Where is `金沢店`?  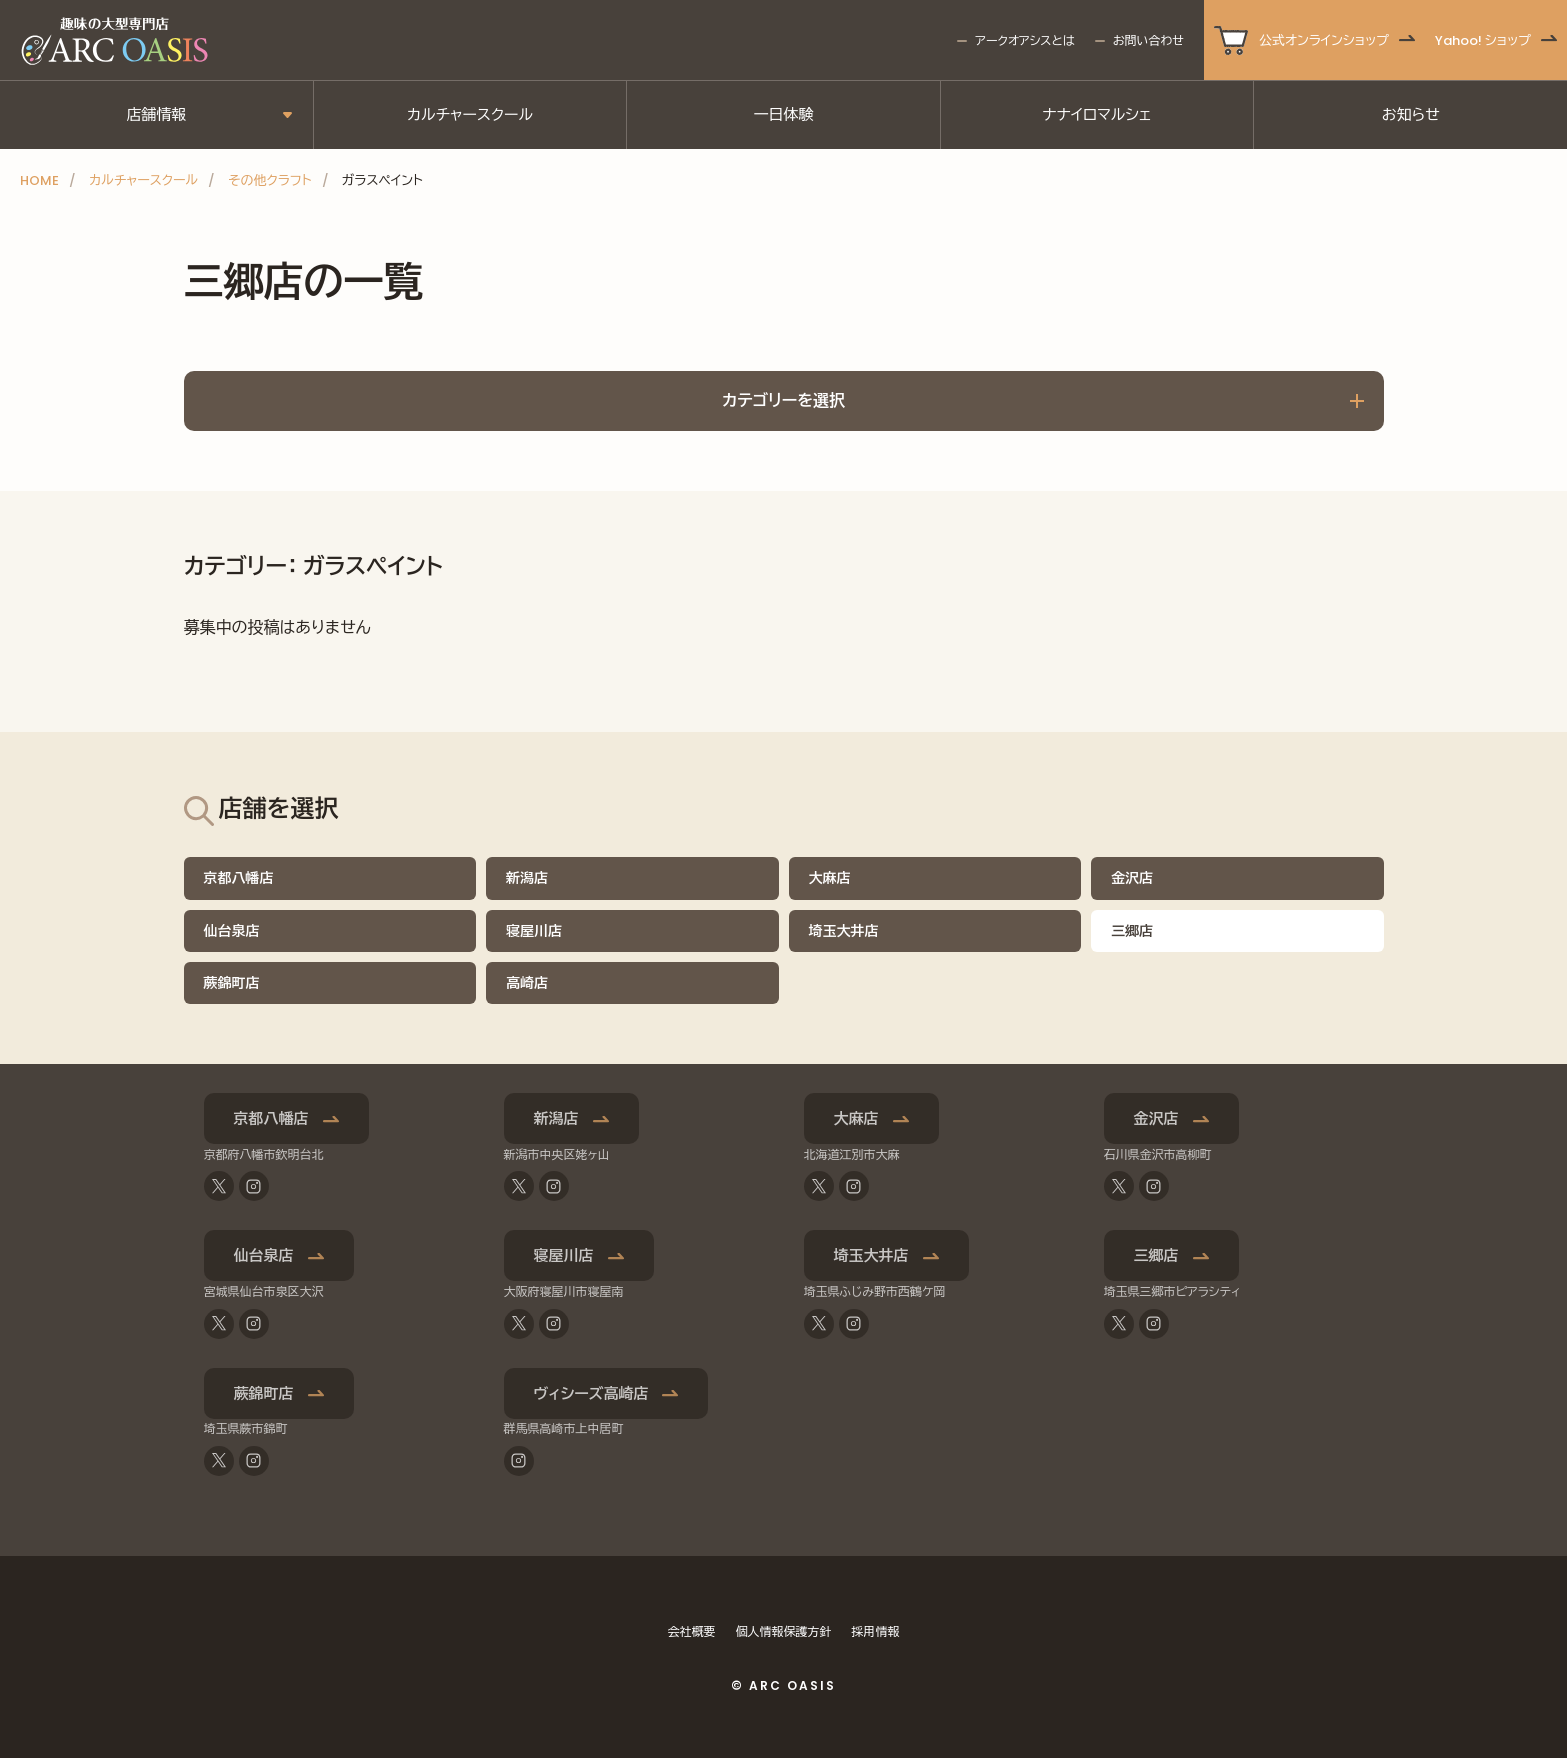 金沢店 is located at coordinates (1132, 878).